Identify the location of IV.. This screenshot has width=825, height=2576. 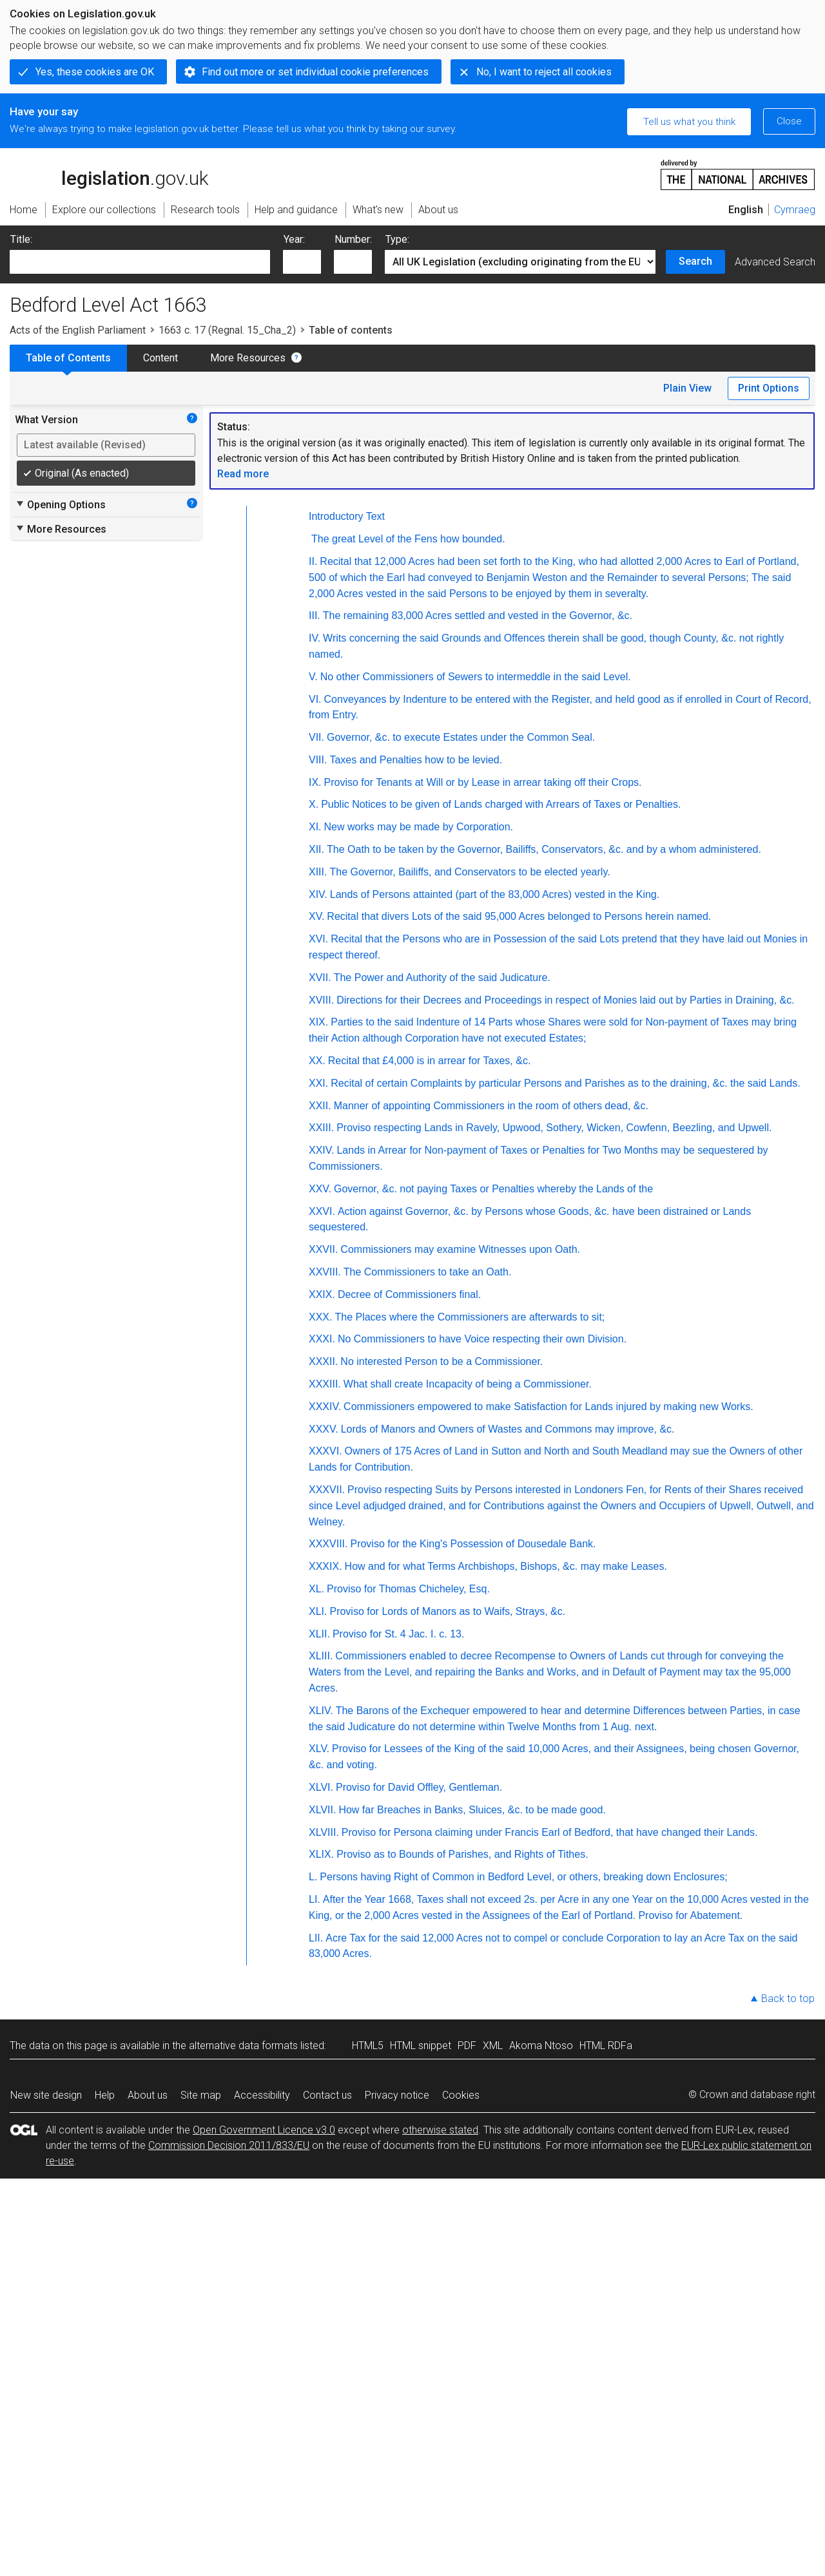
(314, 638).